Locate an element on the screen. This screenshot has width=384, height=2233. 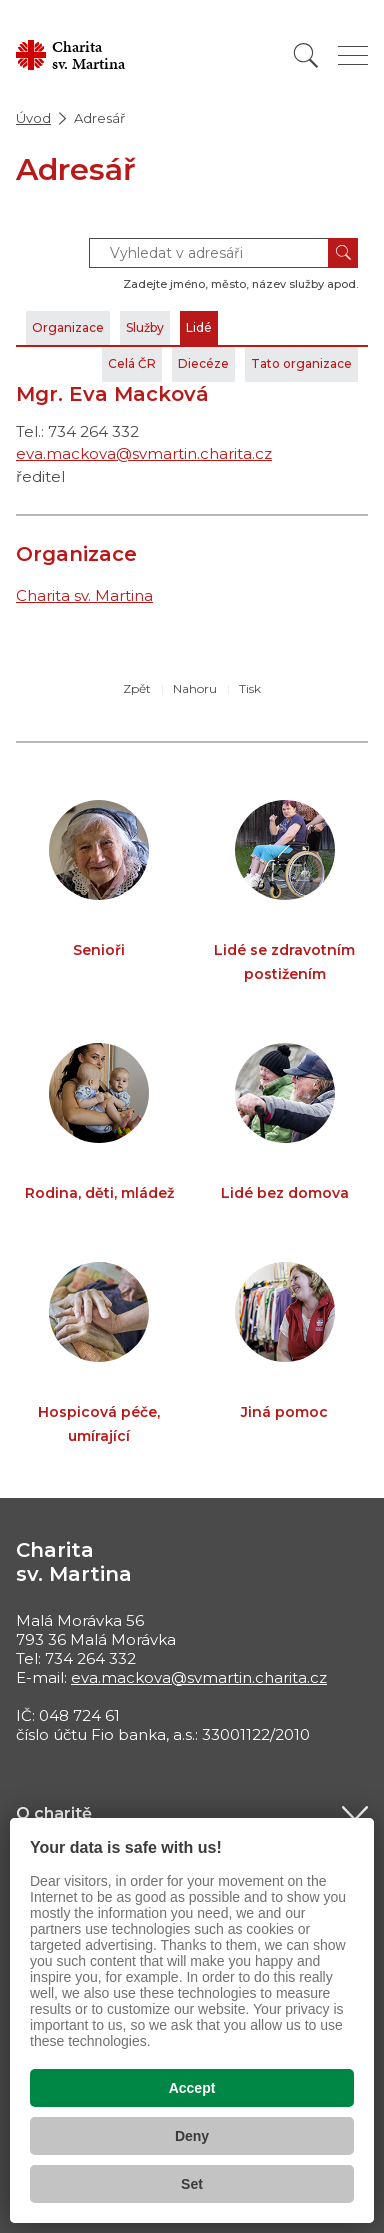
Deny is located at coordinates (192, 2136).